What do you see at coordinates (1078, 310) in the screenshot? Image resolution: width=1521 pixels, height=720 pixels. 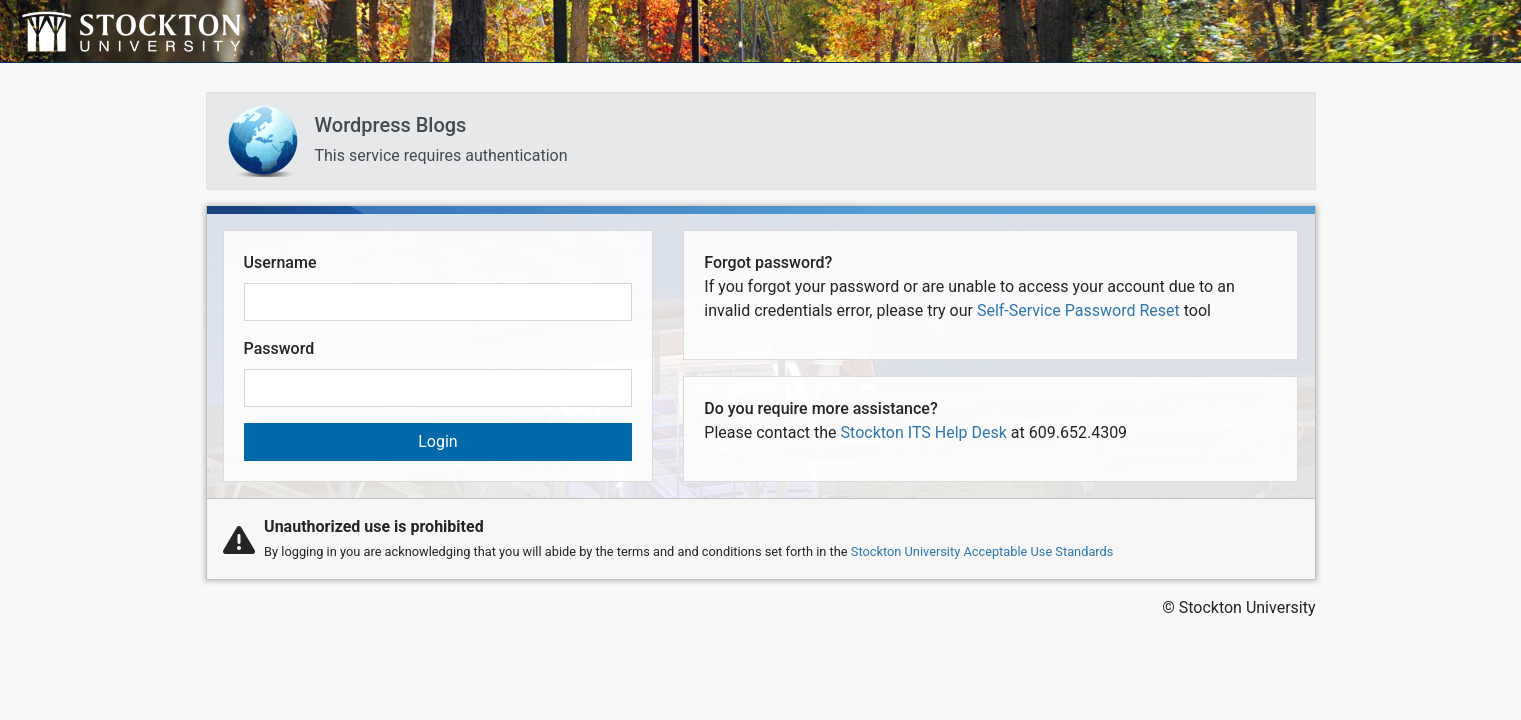 I see `Self-Service Password Reset` at bounding box center [1078, 310].